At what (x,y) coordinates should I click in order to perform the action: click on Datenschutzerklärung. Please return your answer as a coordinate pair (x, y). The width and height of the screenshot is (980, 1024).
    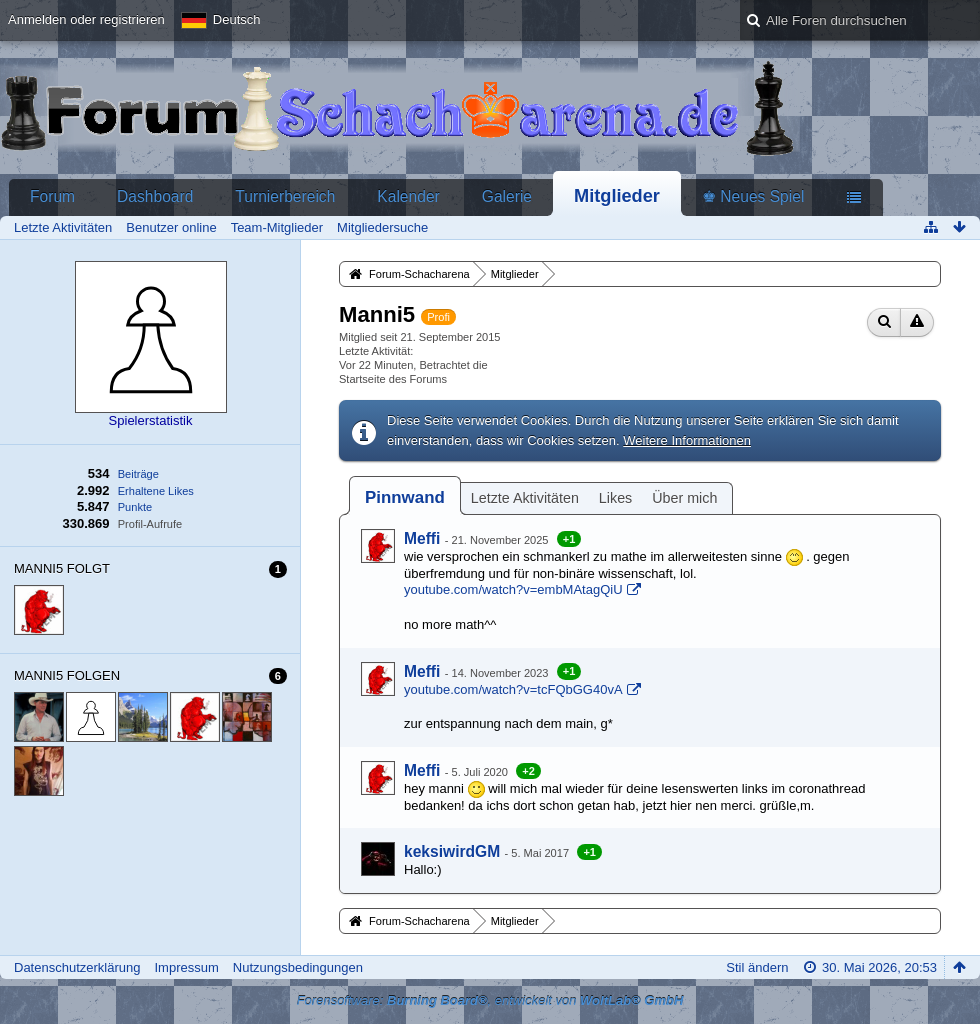
    Looking at the image, I should click on (77, 967).